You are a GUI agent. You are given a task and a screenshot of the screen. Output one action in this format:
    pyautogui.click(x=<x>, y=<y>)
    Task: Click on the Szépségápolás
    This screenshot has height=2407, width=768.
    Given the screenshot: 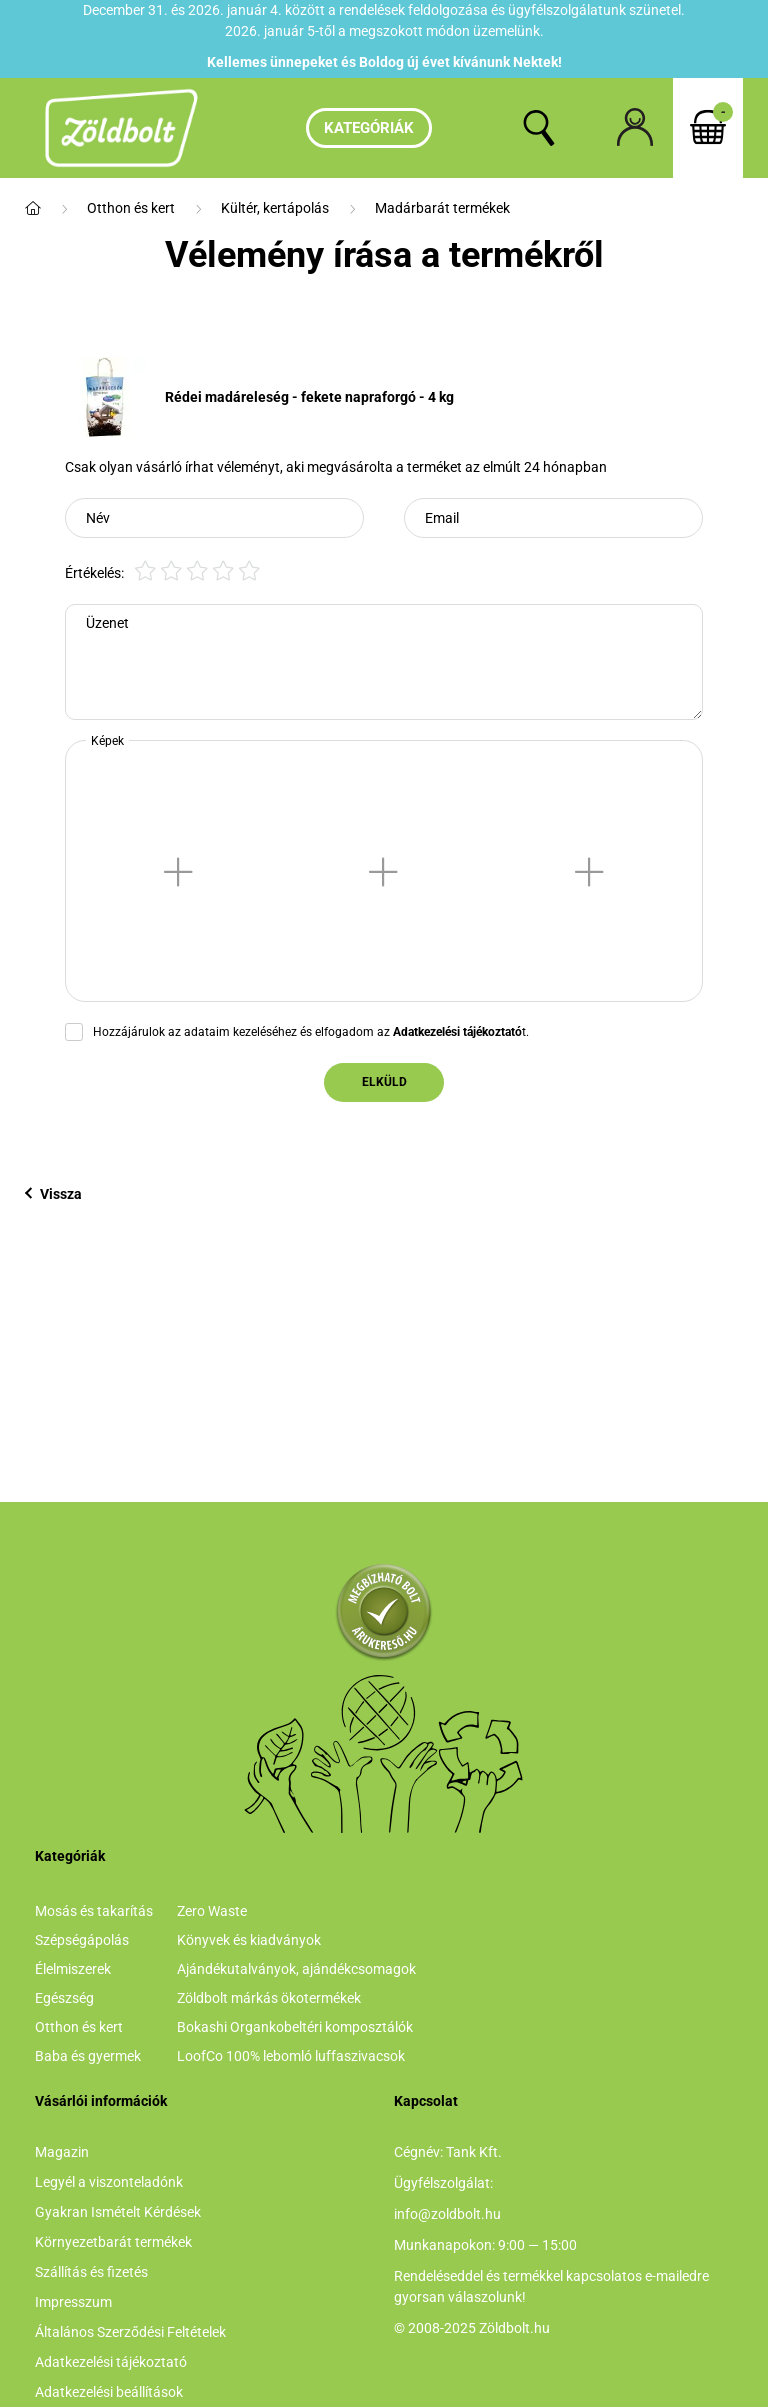 What is the action you would take?
    pyautogui.click(x=82, y=1940)
    